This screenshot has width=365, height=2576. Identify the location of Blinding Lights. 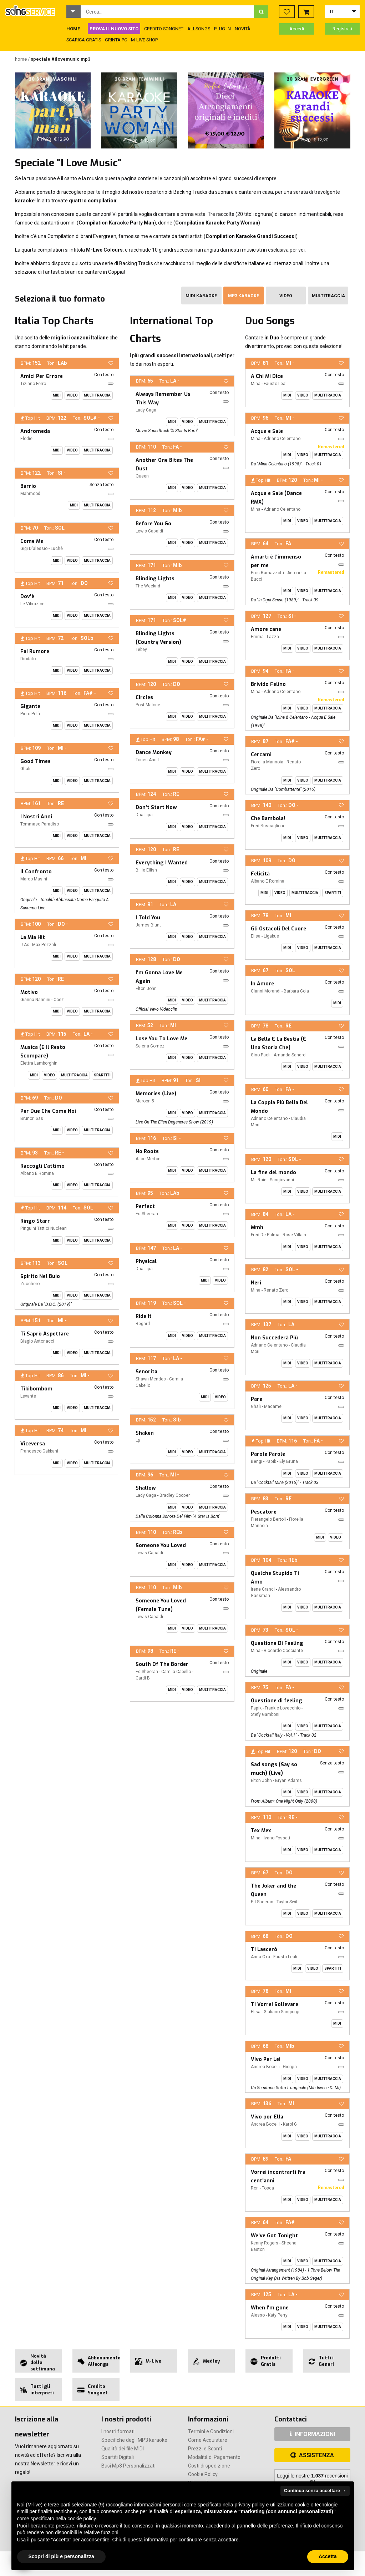
(155, 578).